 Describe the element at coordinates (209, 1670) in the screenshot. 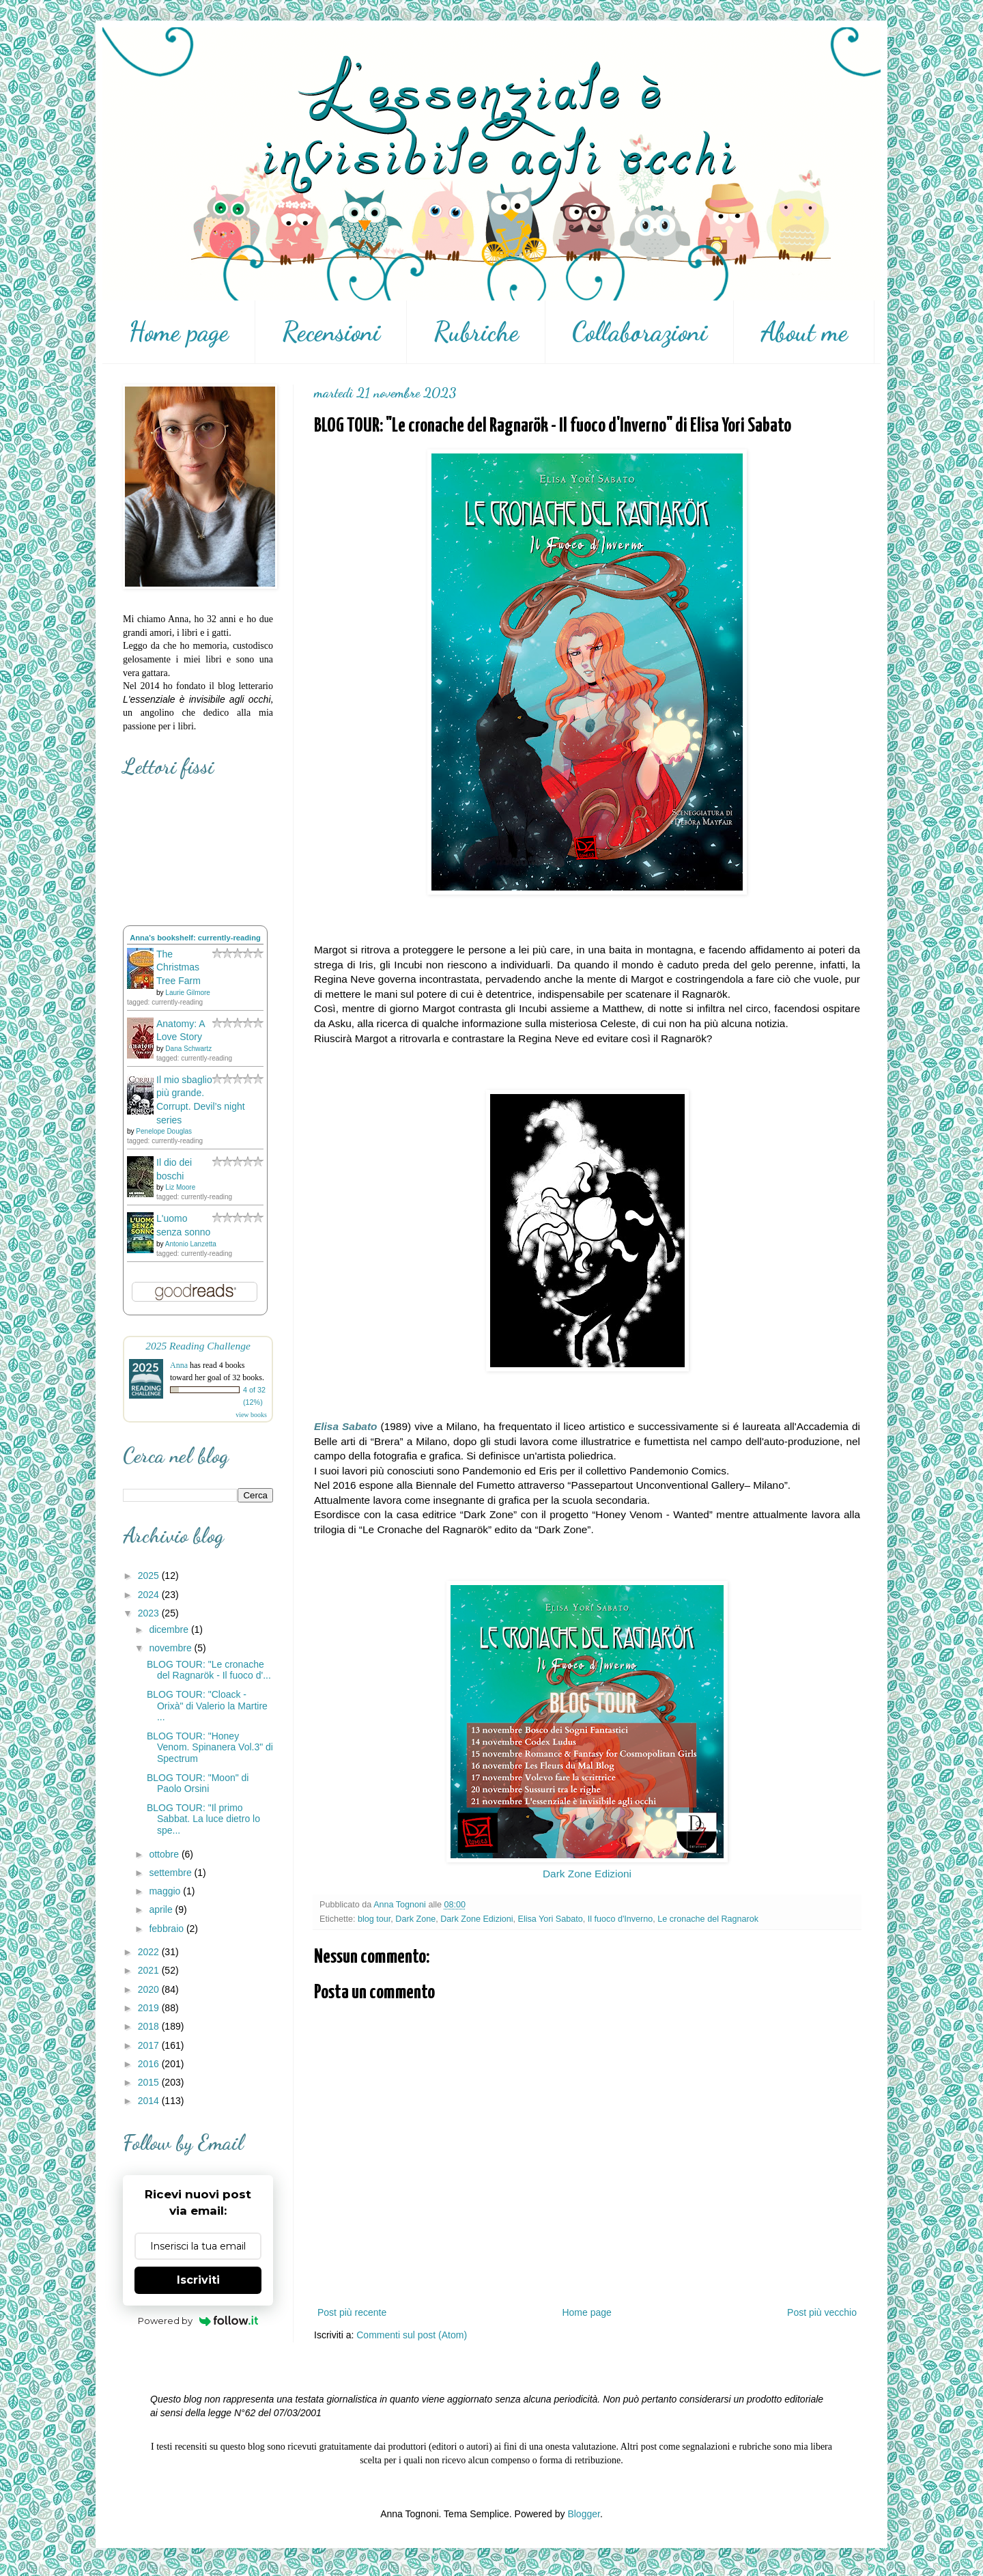

I see `BLOG TOUR: "Le cronache del Ragnarök - Il fuoco d'...` at that location.